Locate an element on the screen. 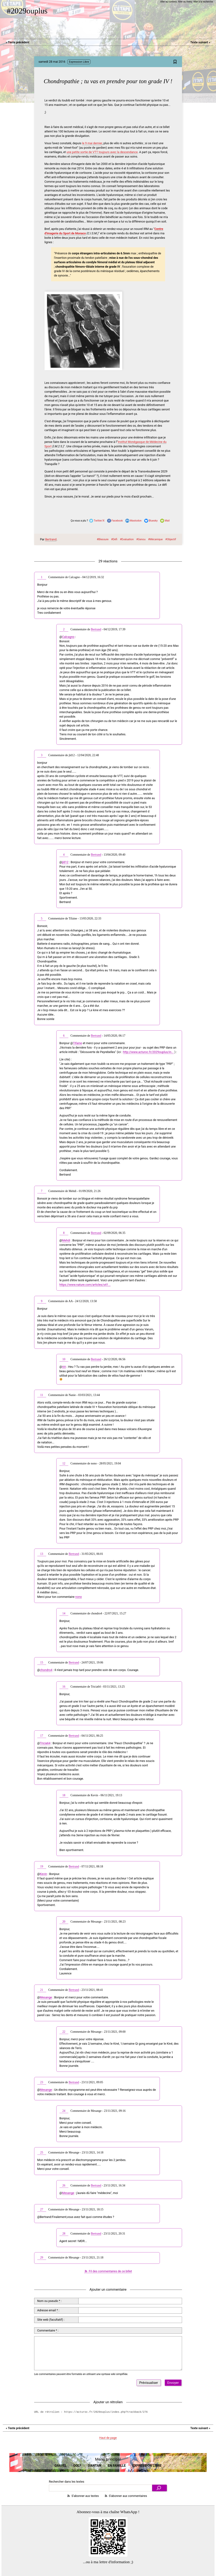 Image resolution: width=216 pixels, height=2576 pixels. 11 is located at coordinates (41, 1395).